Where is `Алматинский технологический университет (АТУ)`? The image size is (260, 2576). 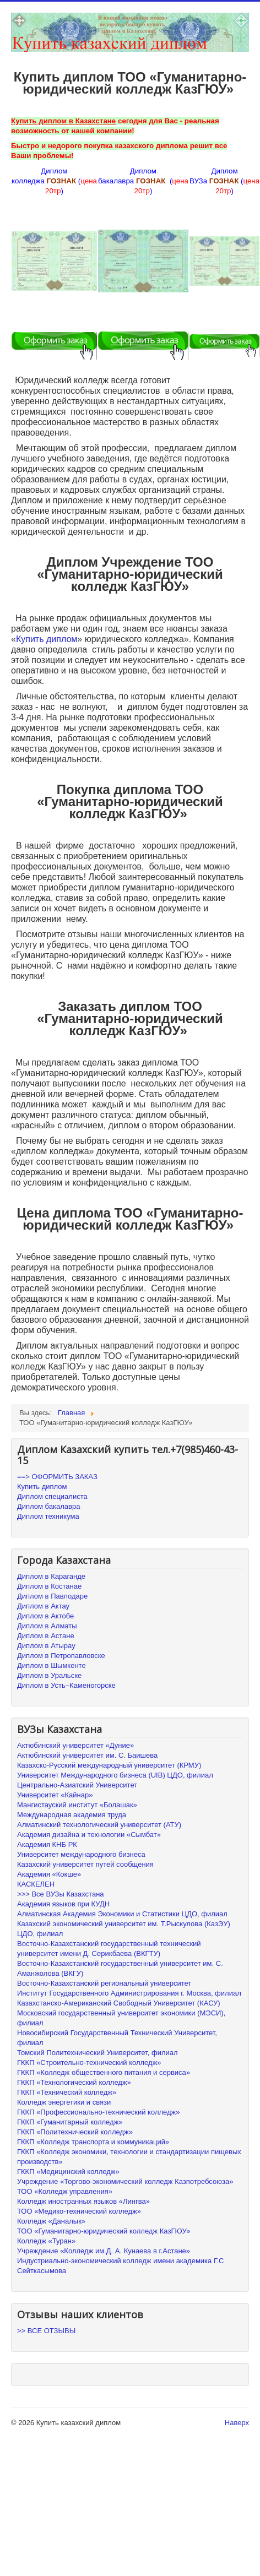 Алматинский технологический университет (АТУ) is located at coordinates (99, 1824).